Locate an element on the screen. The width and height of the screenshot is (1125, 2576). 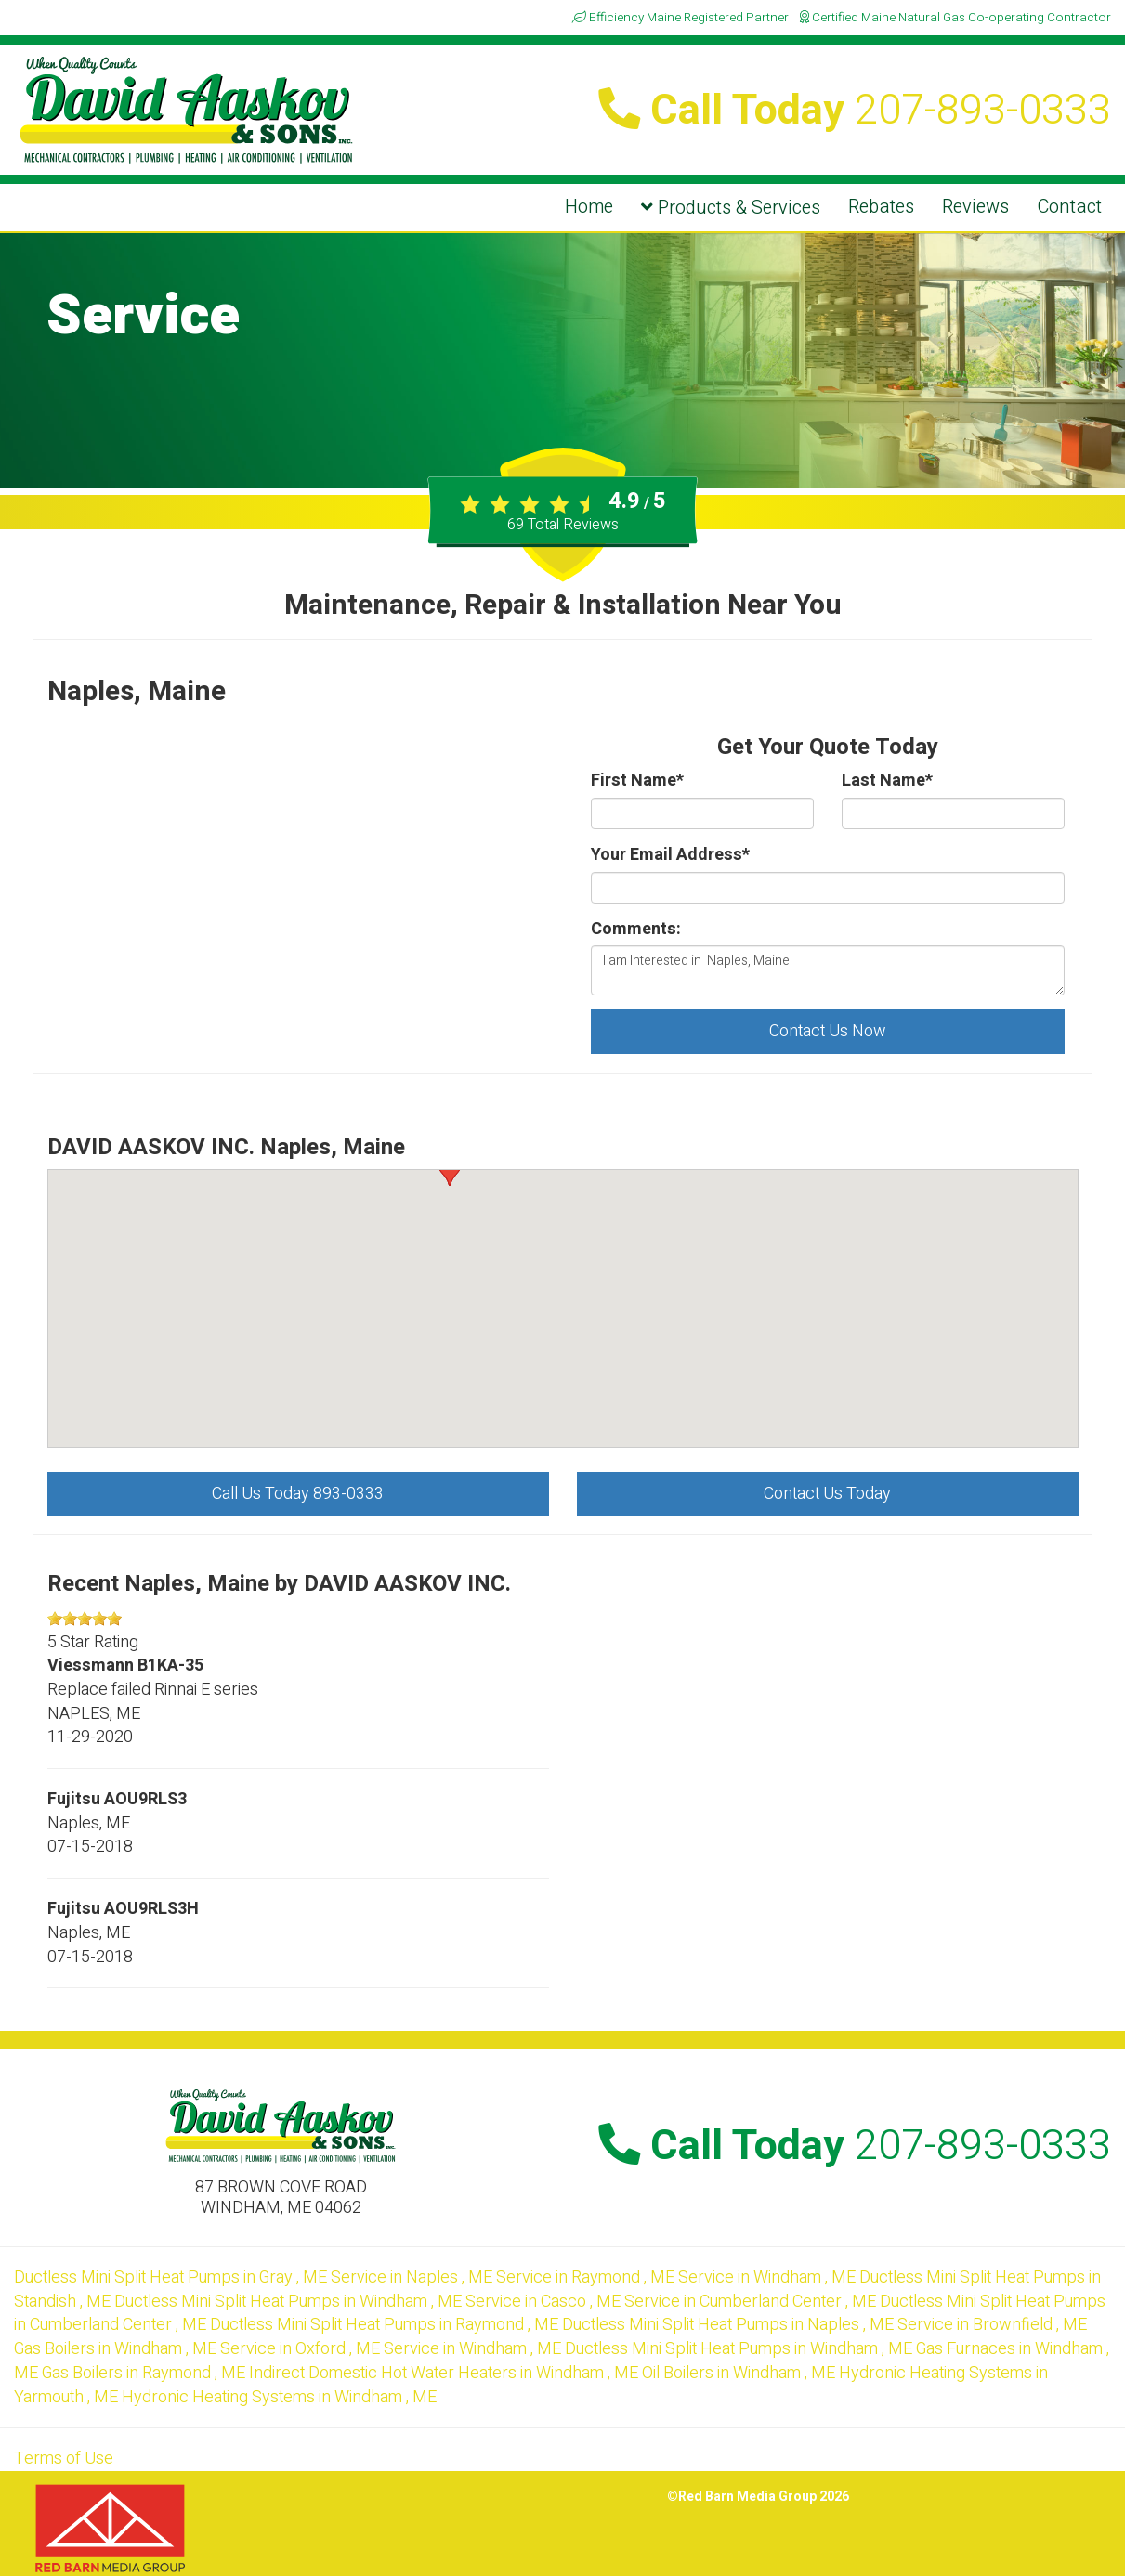
Call Today is located at coordinates (854, 110).